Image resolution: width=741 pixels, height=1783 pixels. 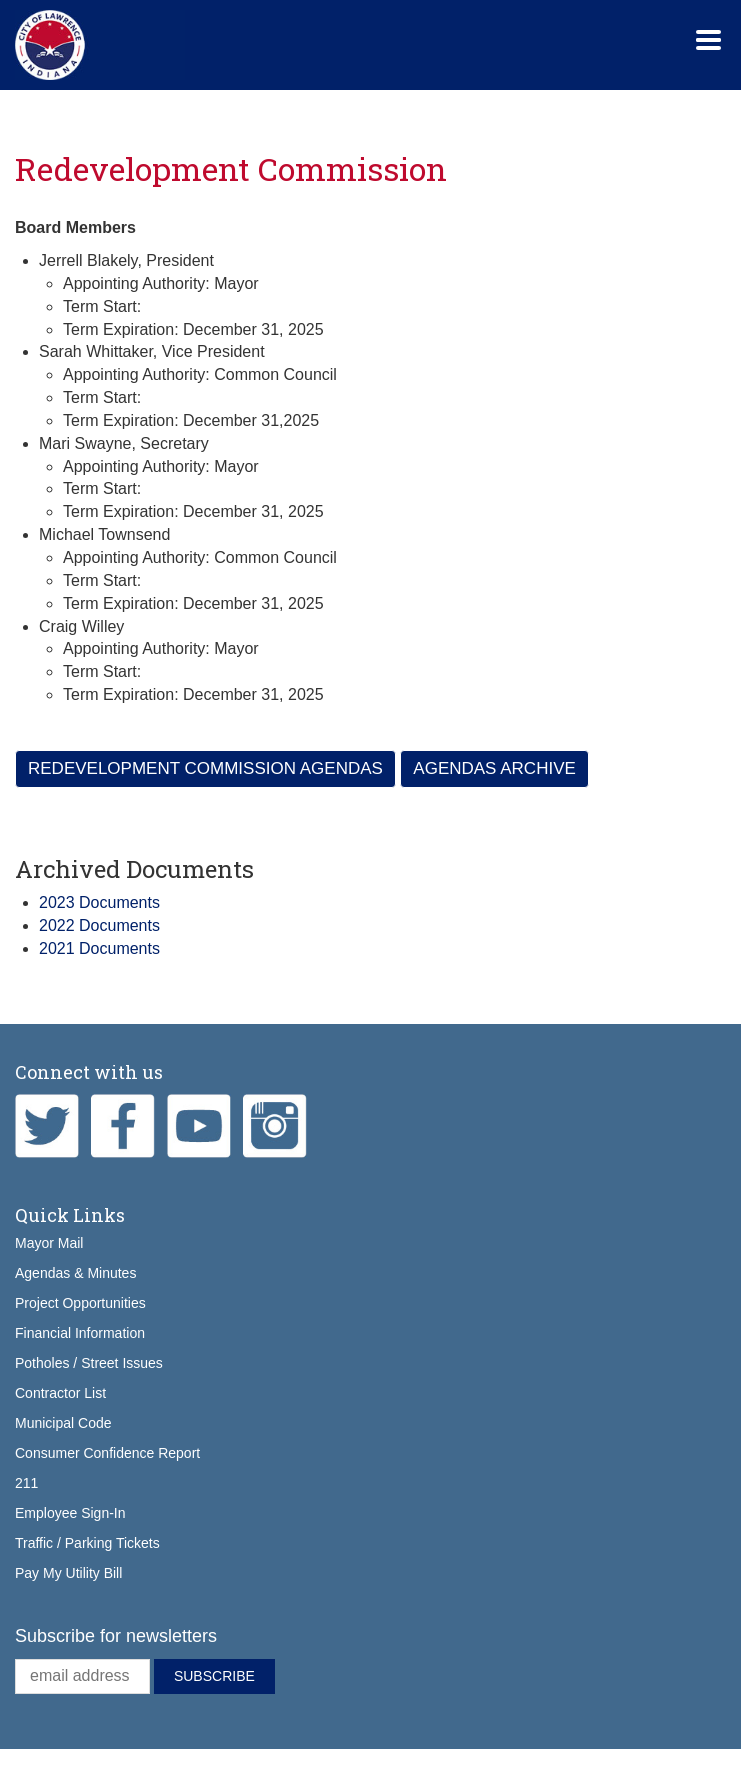 What do you see at coordinates (99, 902) in the screenshot?
I see `2023 Documents` at bounding box center [99, 902].